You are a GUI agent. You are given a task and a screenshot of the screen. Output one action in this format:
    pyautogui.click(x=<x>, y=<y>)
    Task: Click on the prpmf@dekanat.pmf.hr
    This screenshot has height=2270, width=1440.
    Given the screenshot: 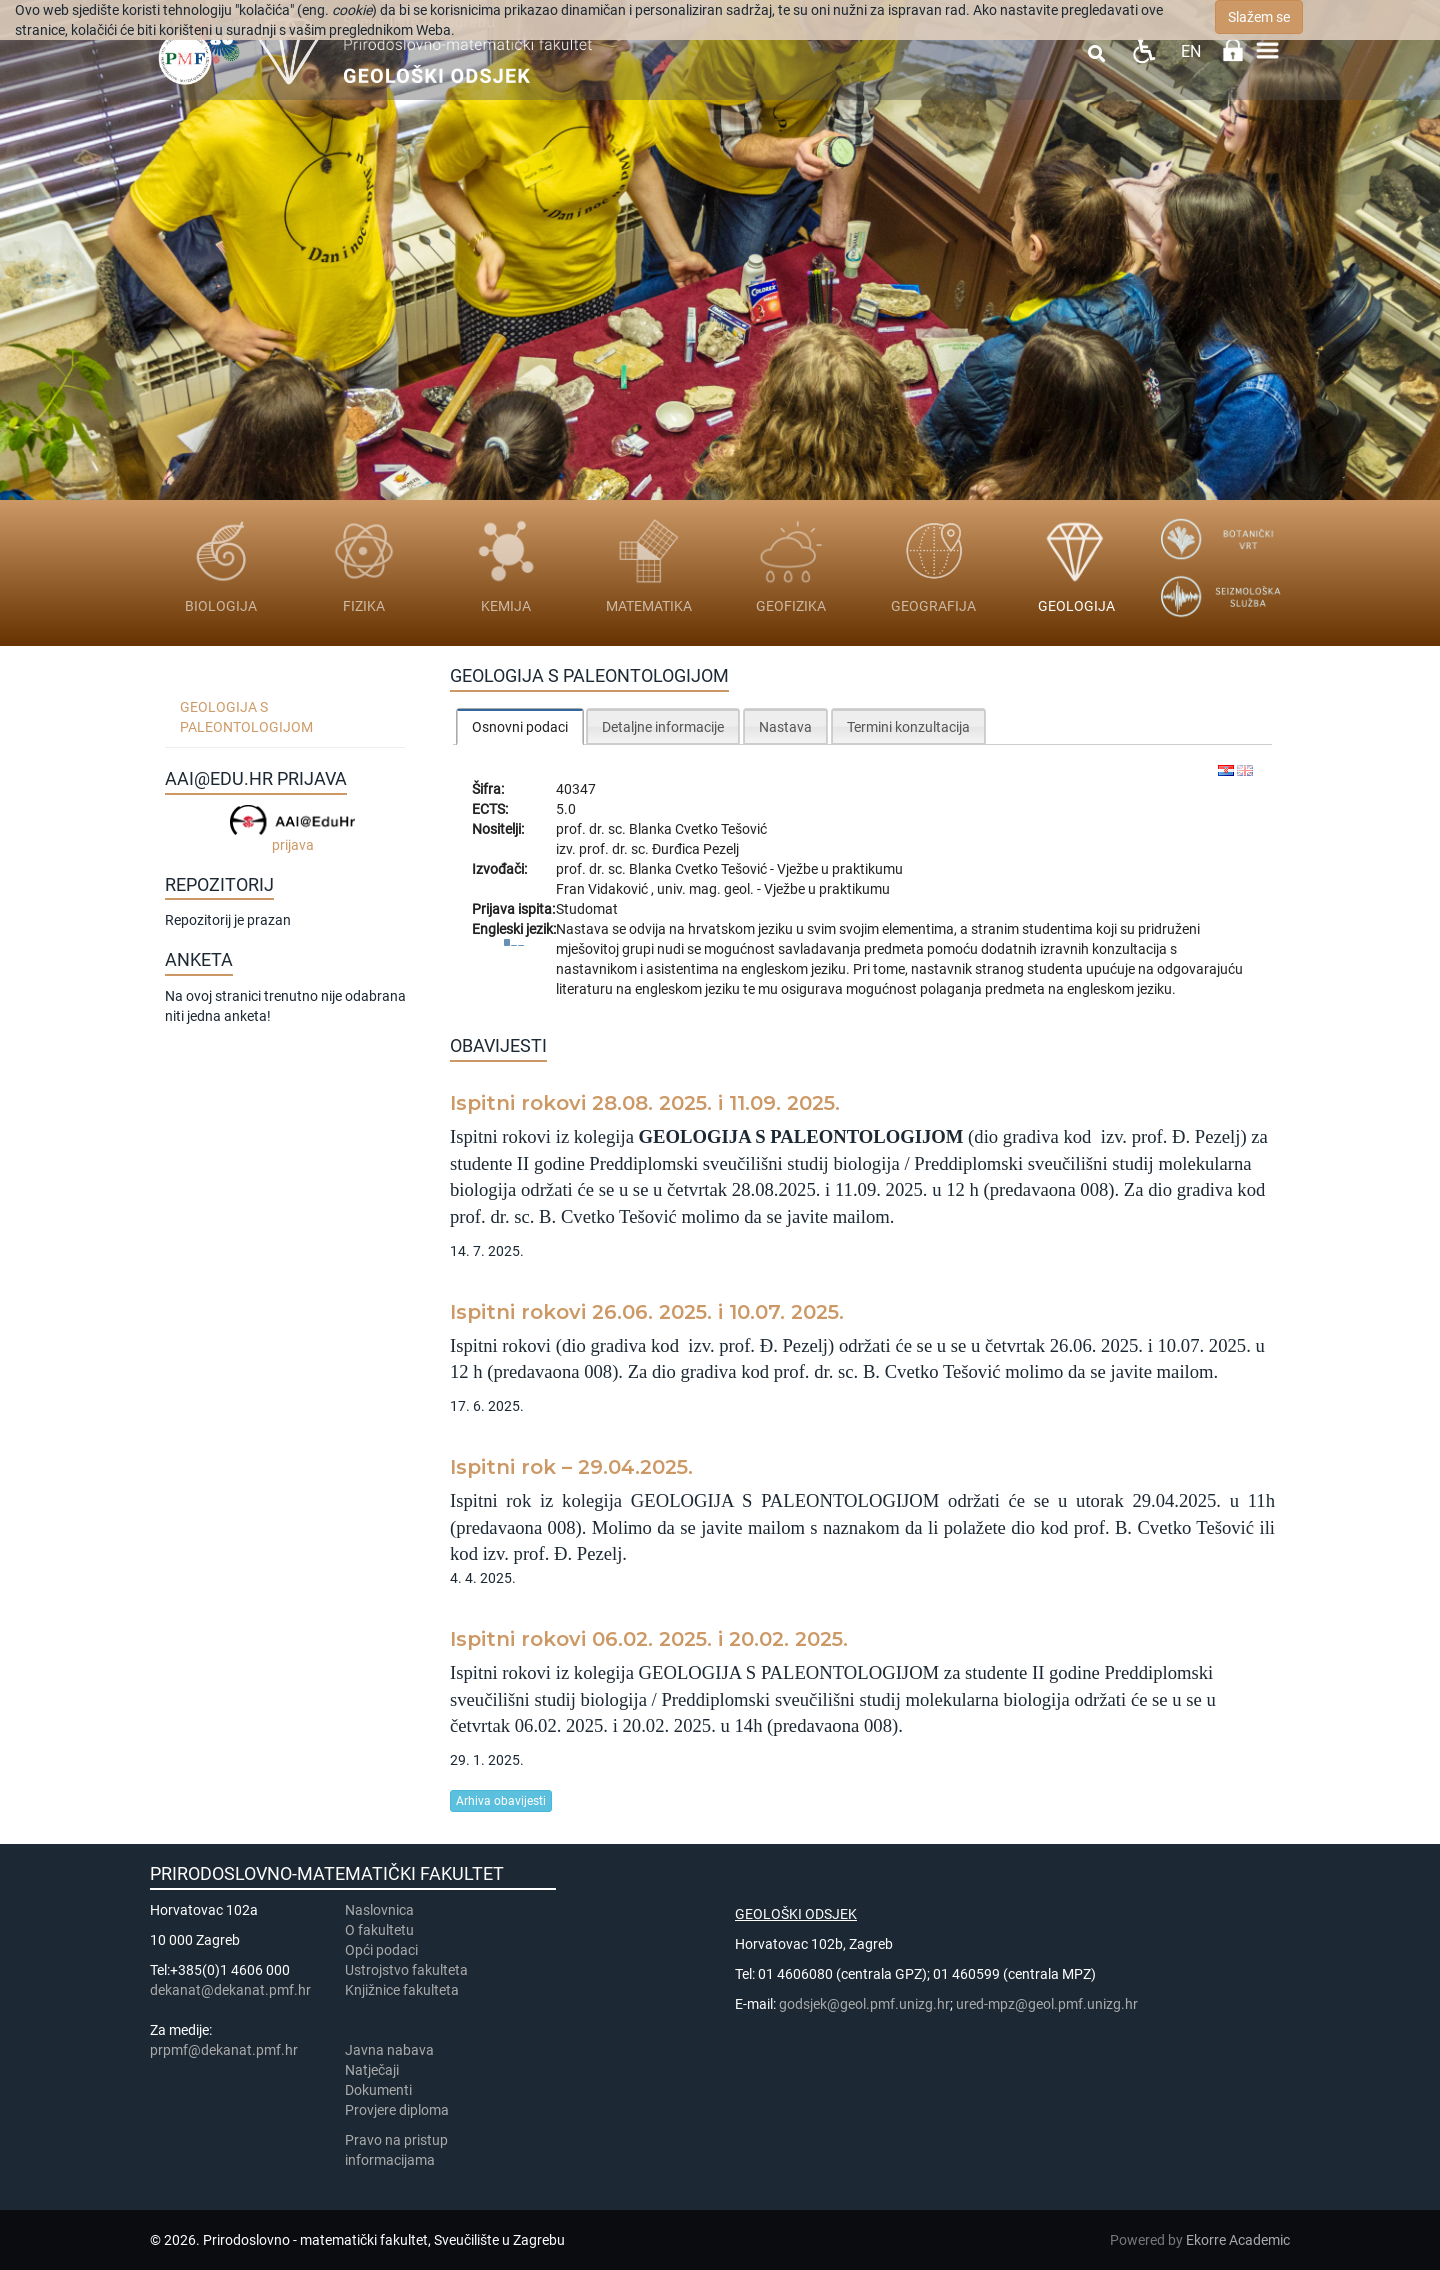 What is the action you would take?
    pyautogui.click(x=224, y=2050)
    